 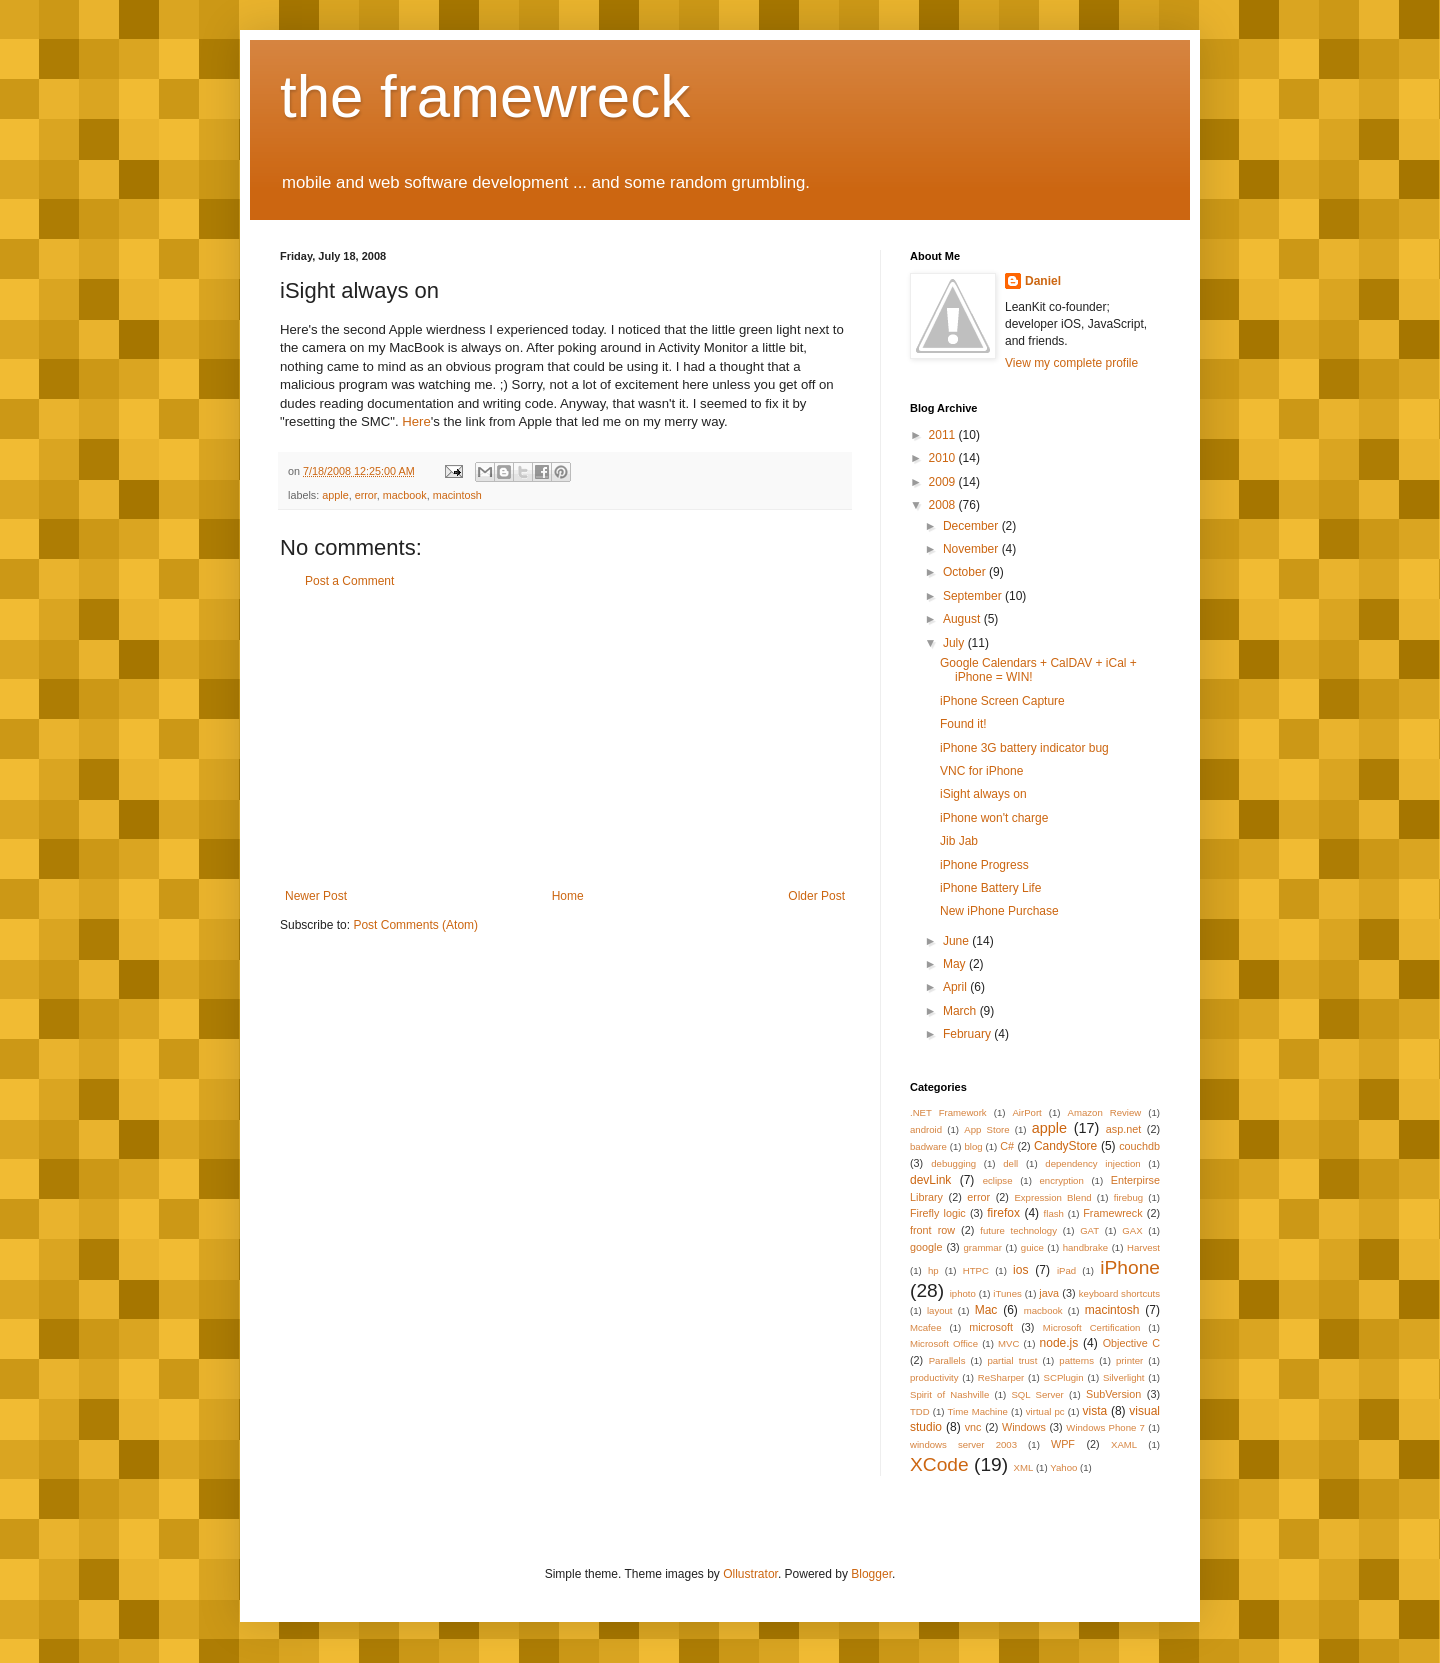 I want to click on April, so click(x=956, y=987).